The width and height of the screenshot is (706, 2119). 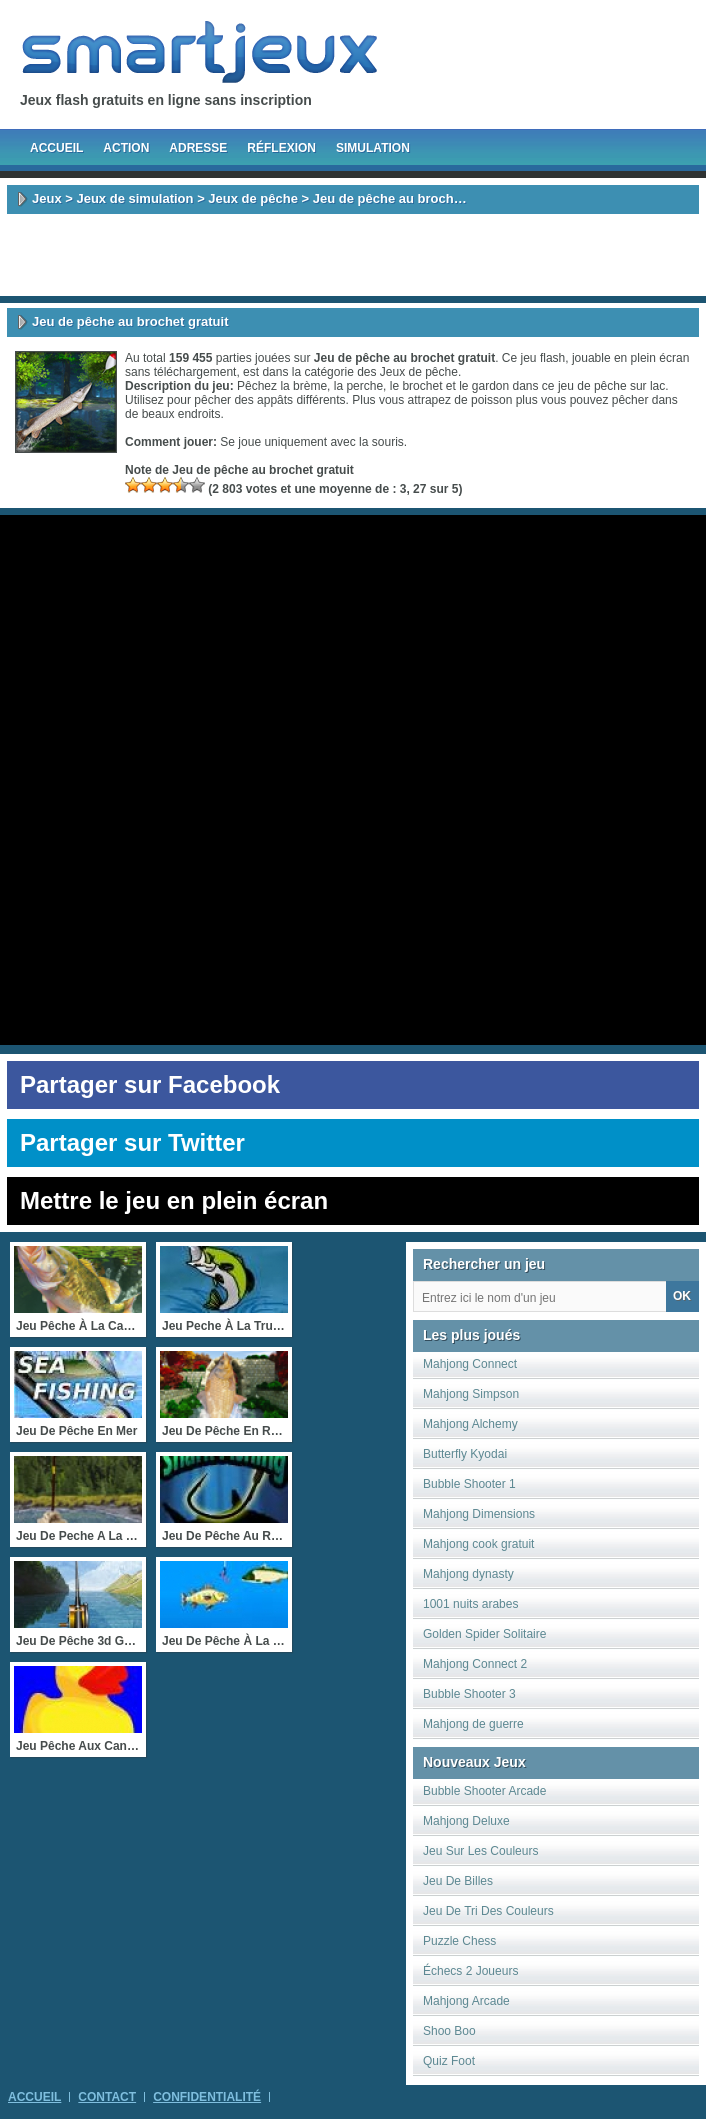 What do you see at coordinates (174, 1200) in the screenshot?
I see `Mettre le jeu en plein écran` at bounding box center [174, 1200].